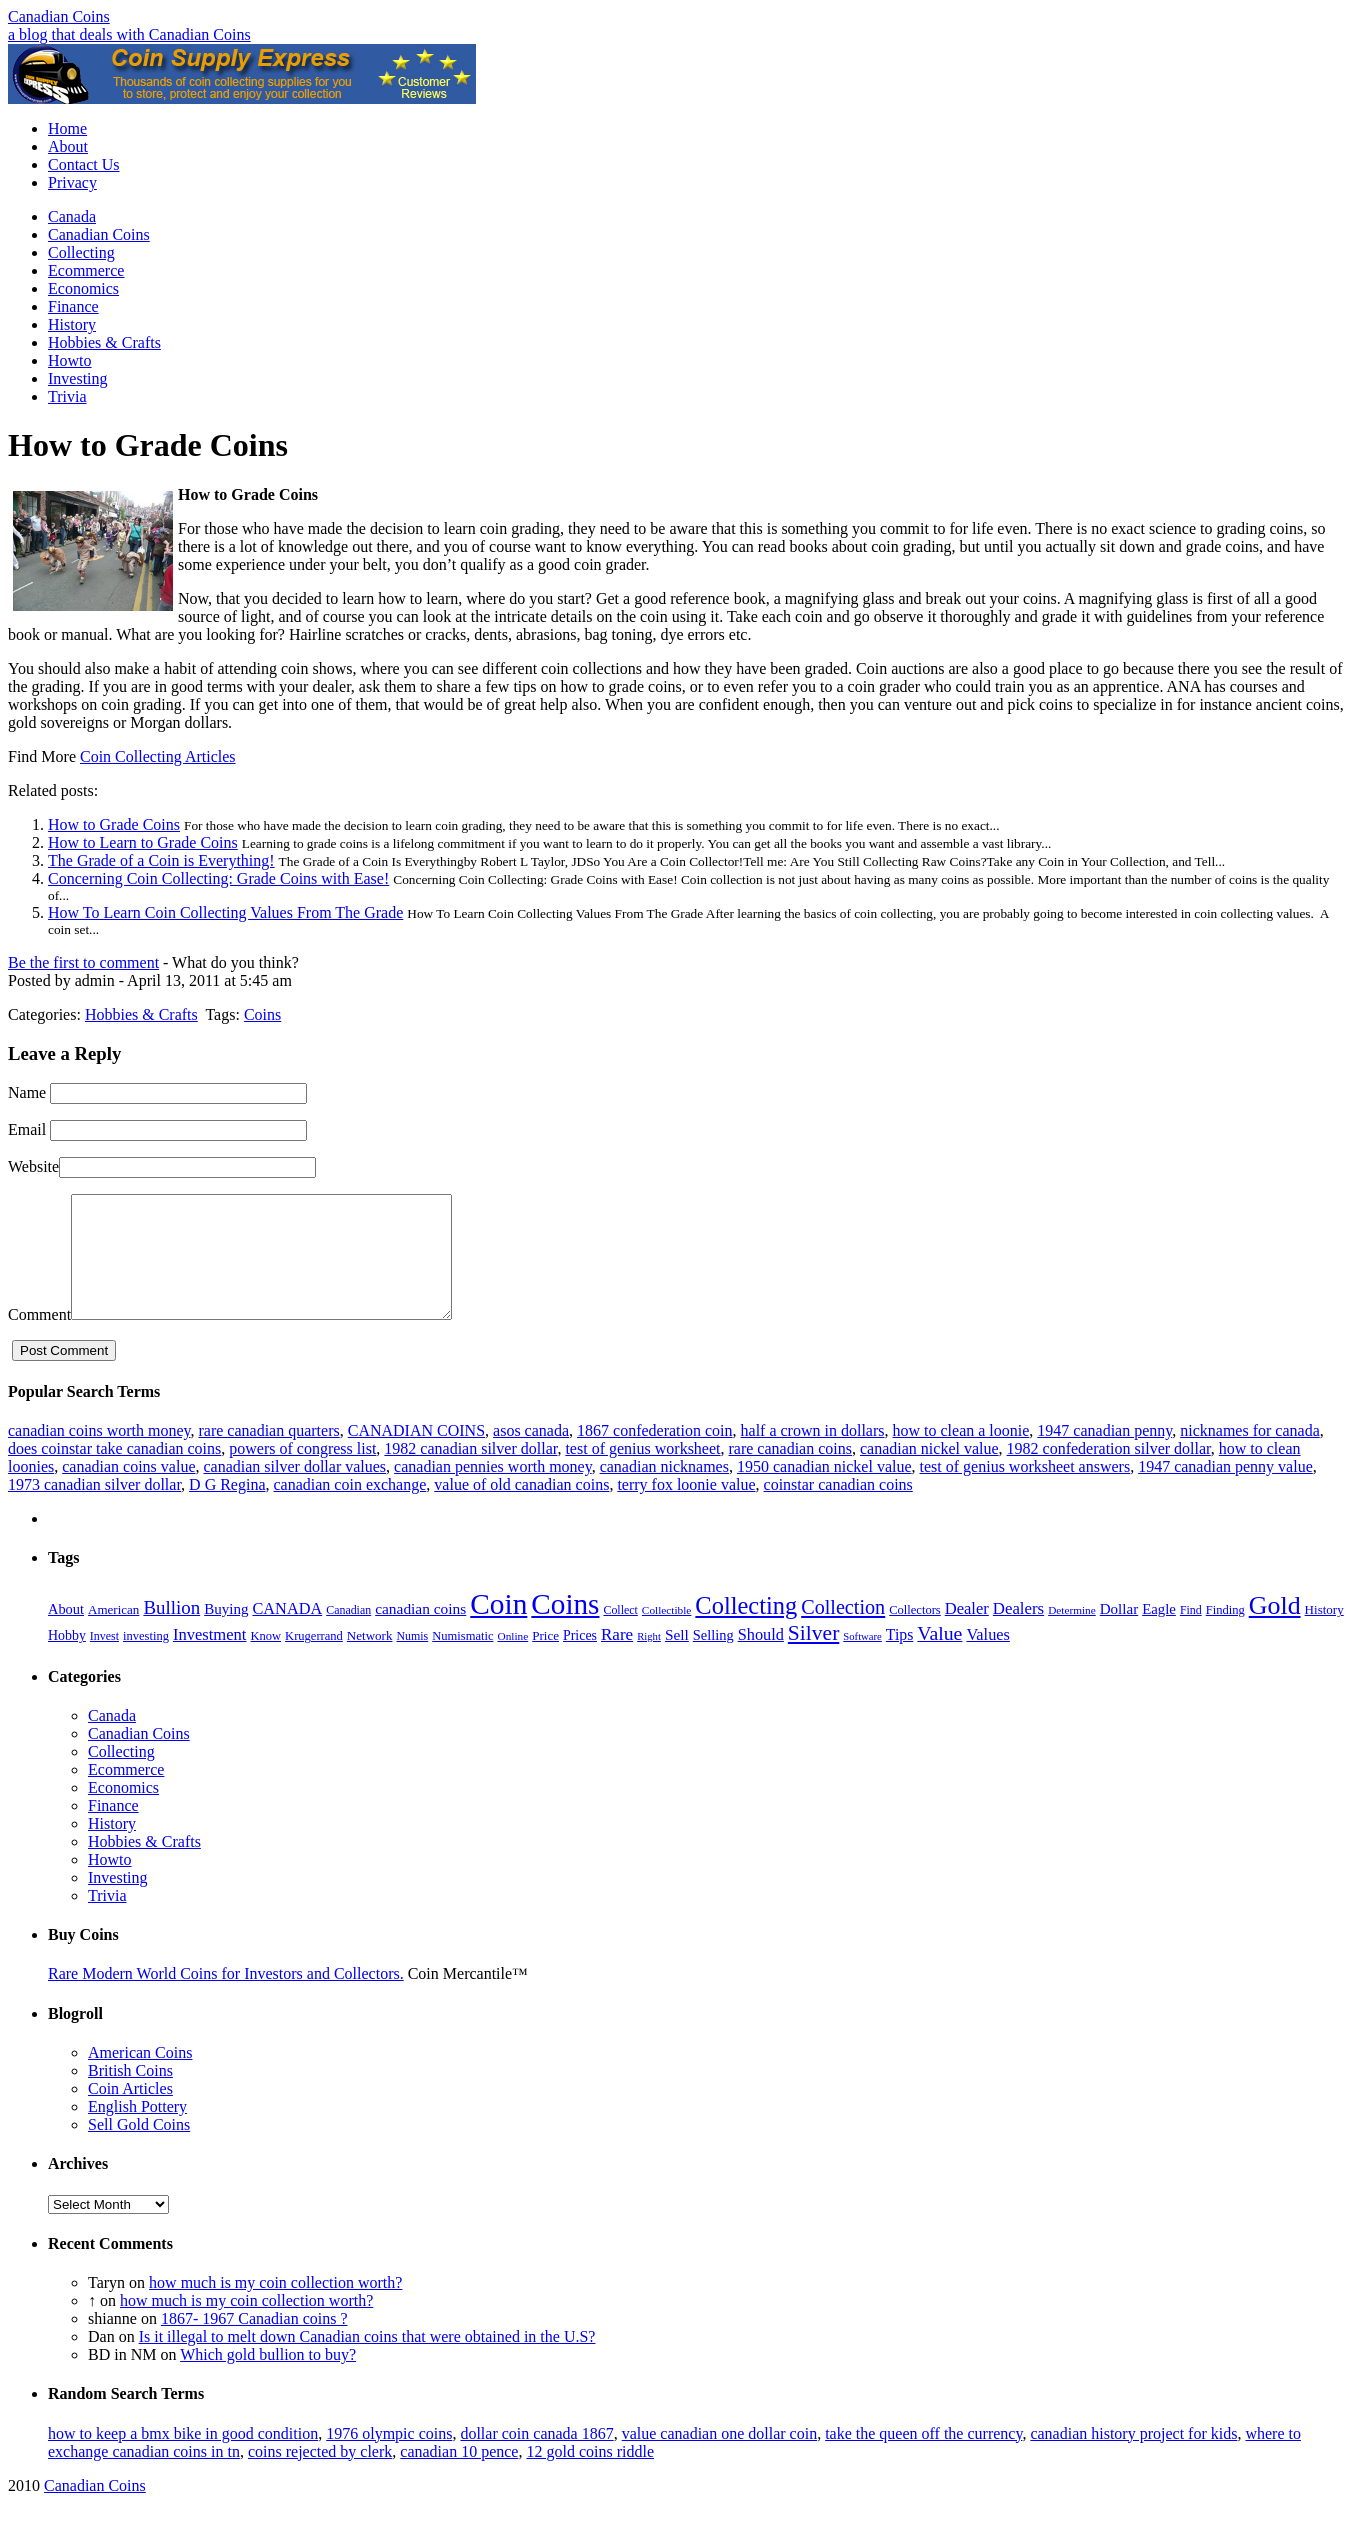 Image resolution: width=1355 pixels, height=2535 pixels. What do you see at coordinates (183, 2457) in the screenshot?
I see `how to keep a bmx bike in good condition` at bounding box center [183, 2457].